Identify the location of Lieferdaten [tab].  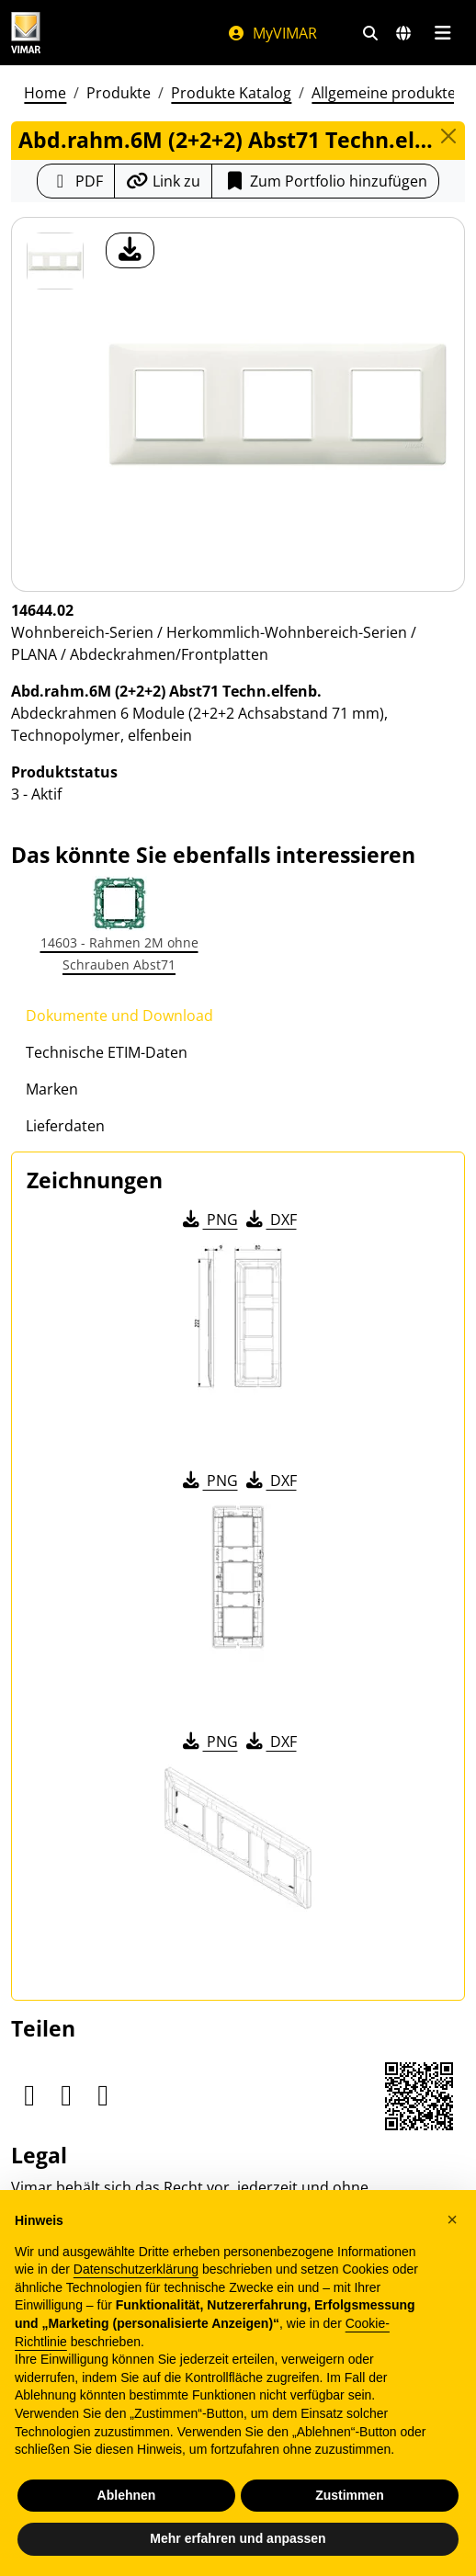
(65, 1126).